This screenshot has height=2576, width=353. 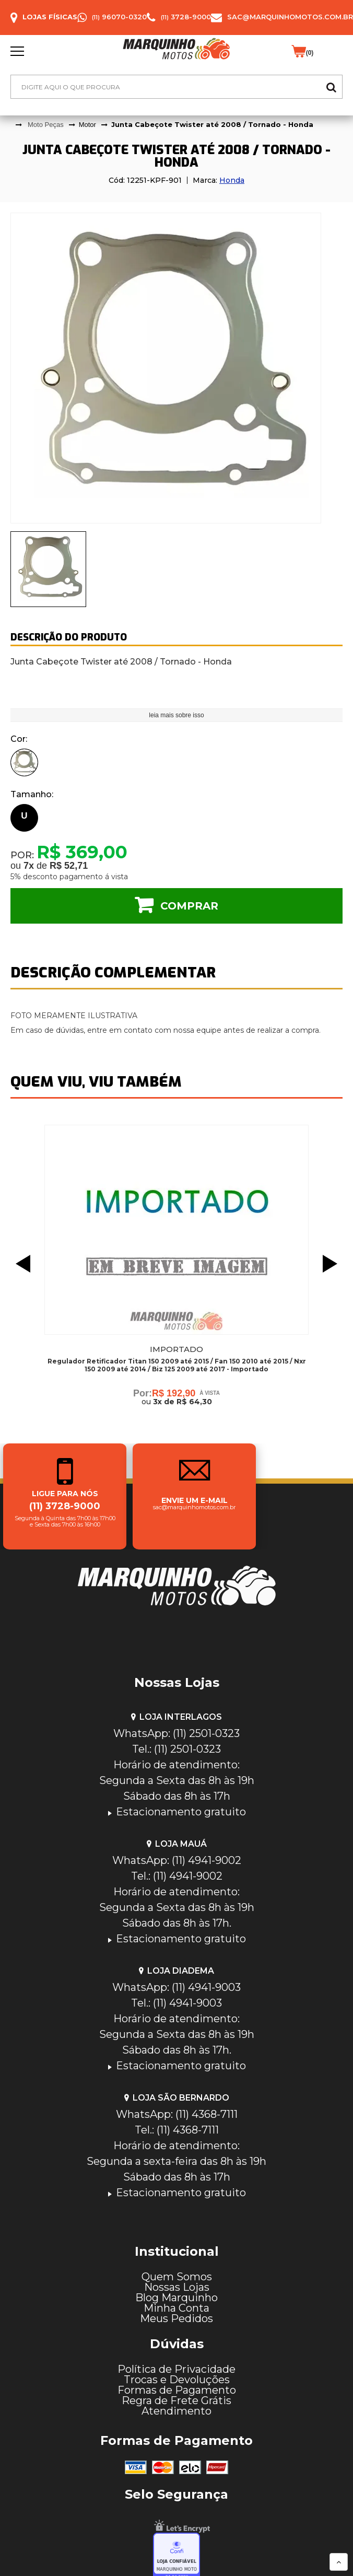 I want to click on Meus Pedidos, so click(x=176, y=2318).